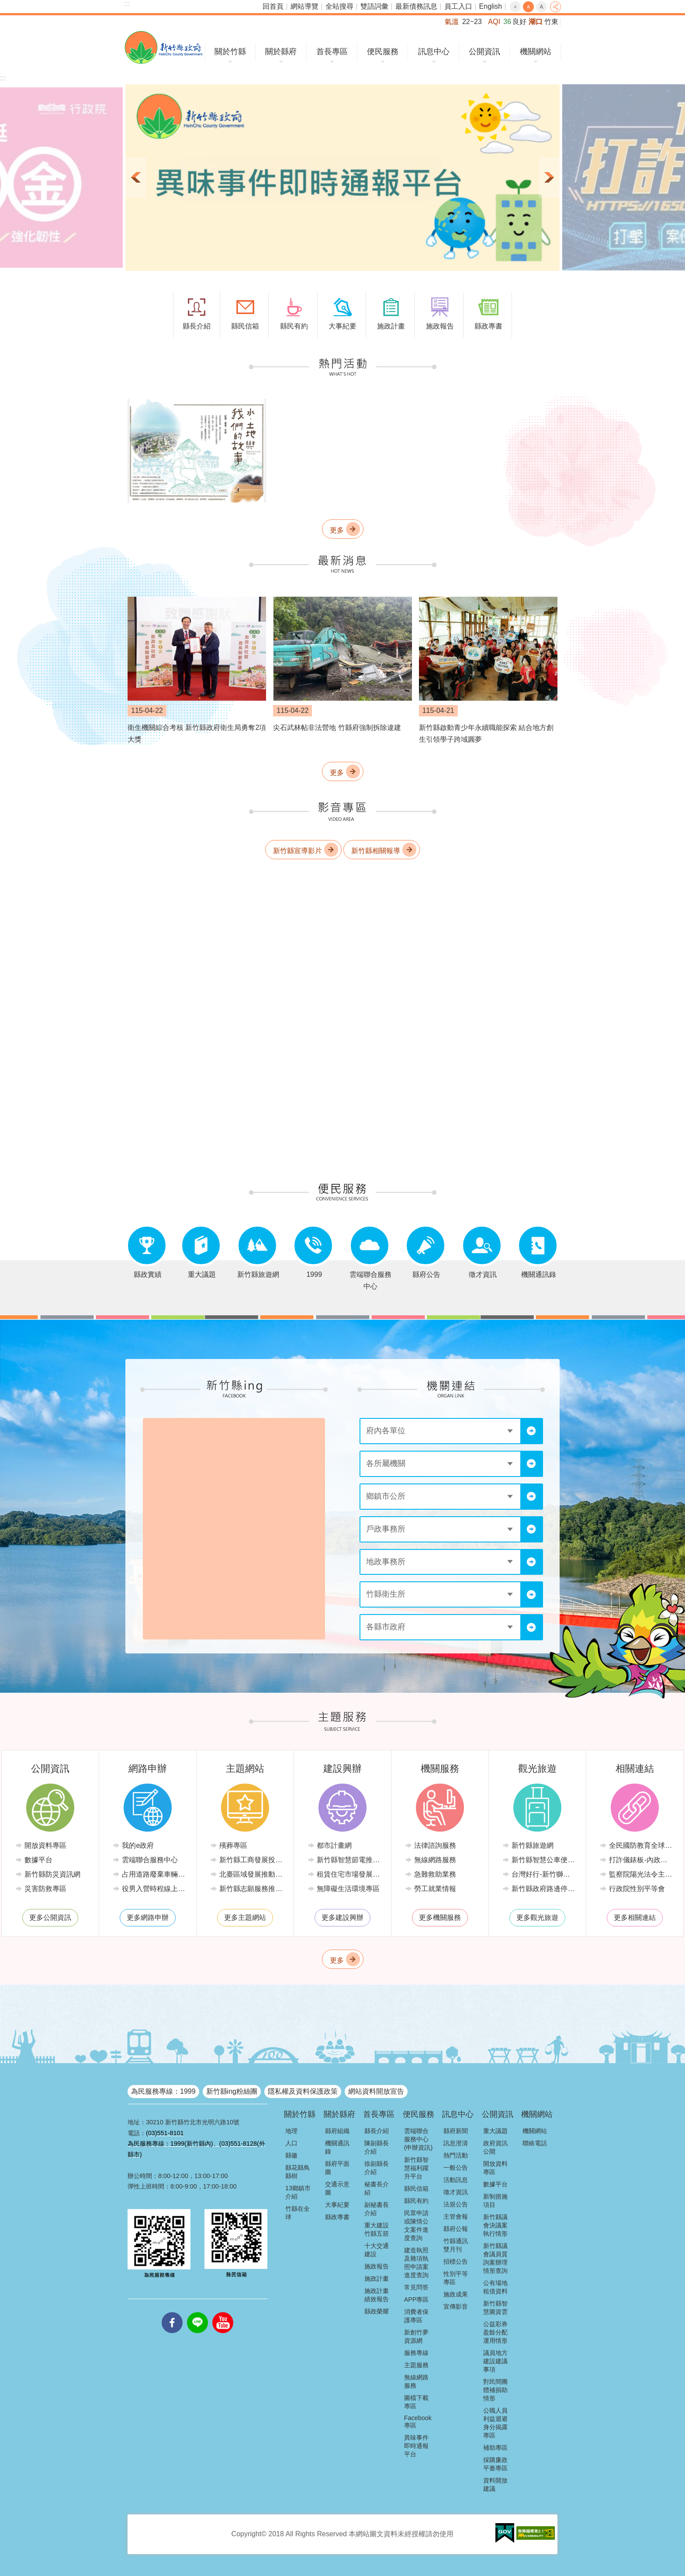 This screenshot has height=2576, width=685. Describe the element at coordinates (495, 2390) in the screenshot. I see `對民間團體補捐助情形` at that location.